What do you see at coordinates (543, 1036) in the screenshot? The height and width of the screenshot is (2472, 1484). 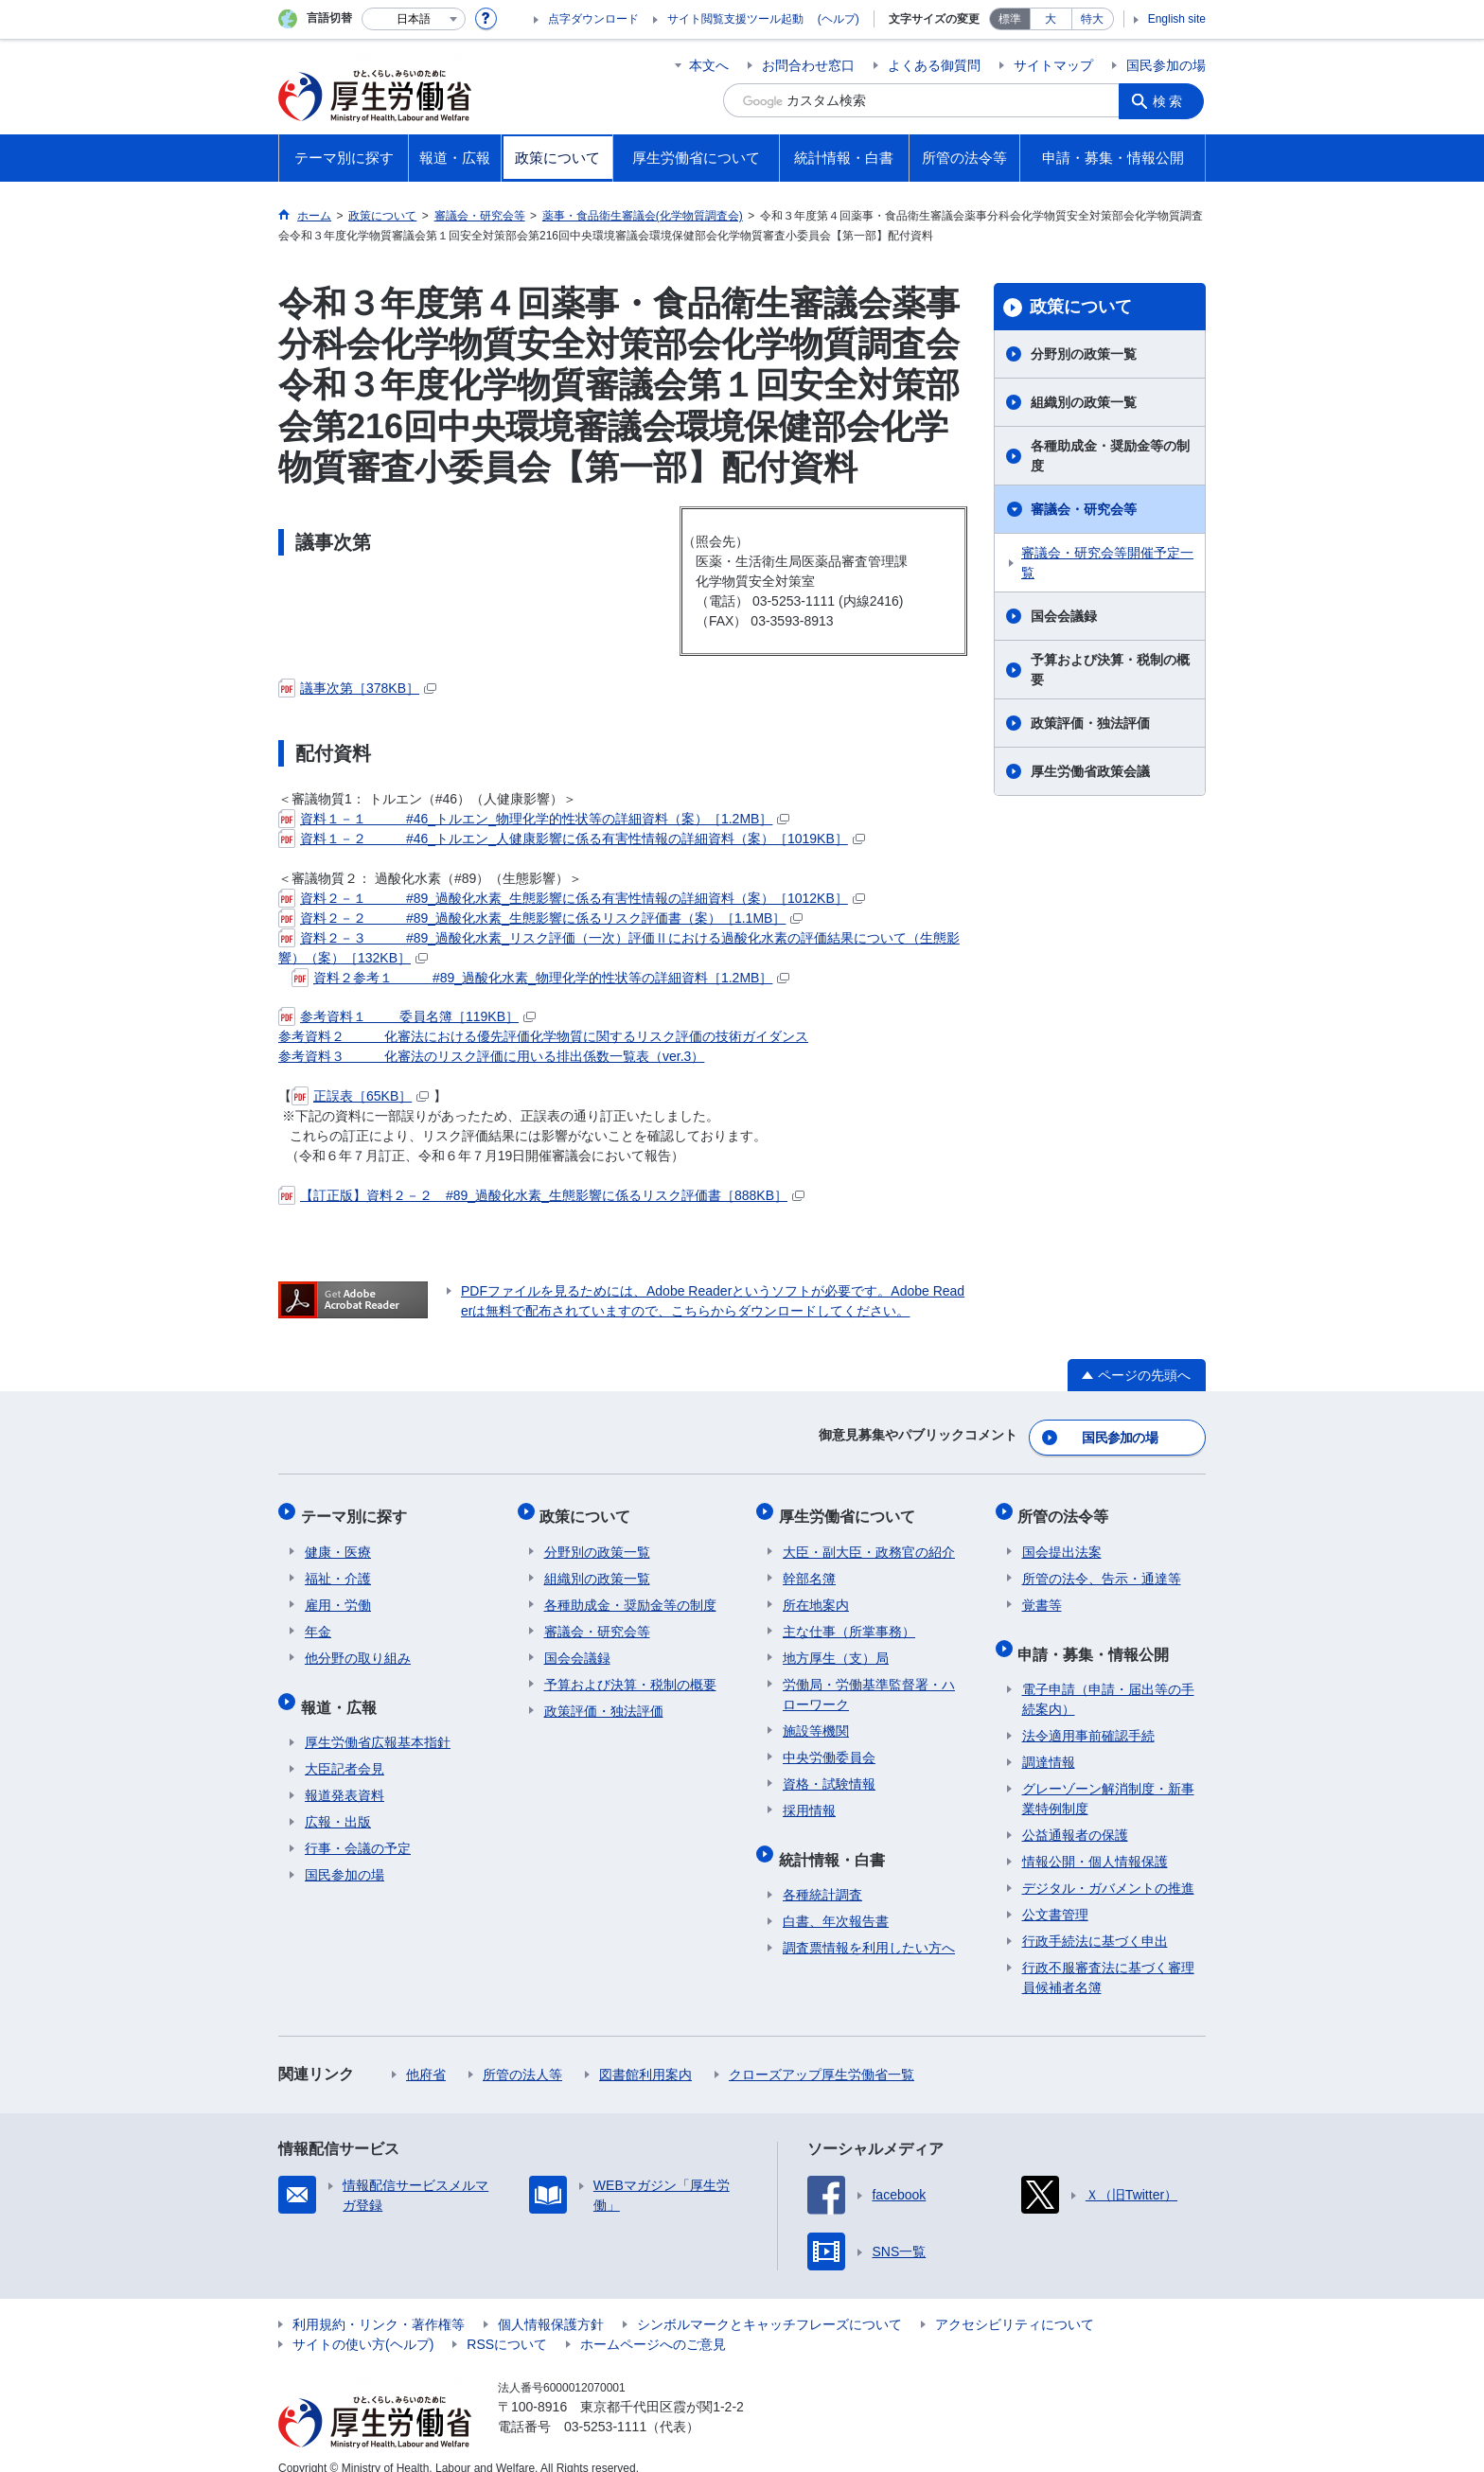 I see `参考資料２ 化審法における優先評価化学物質に関するリスク評価の技術ガイダンス` at bounding box center [543, 1036].